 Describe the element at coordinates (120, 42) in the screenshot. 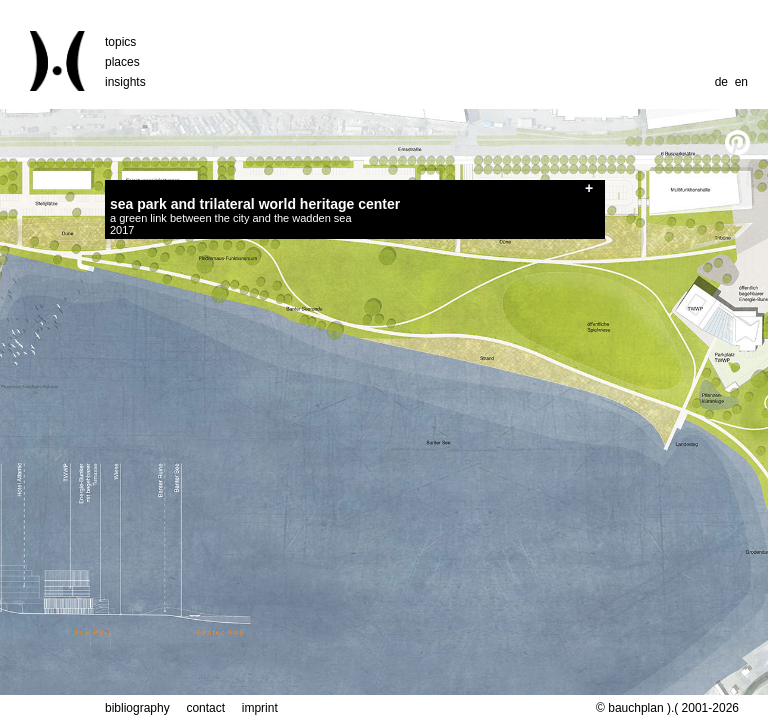

I see `topics` at that location.